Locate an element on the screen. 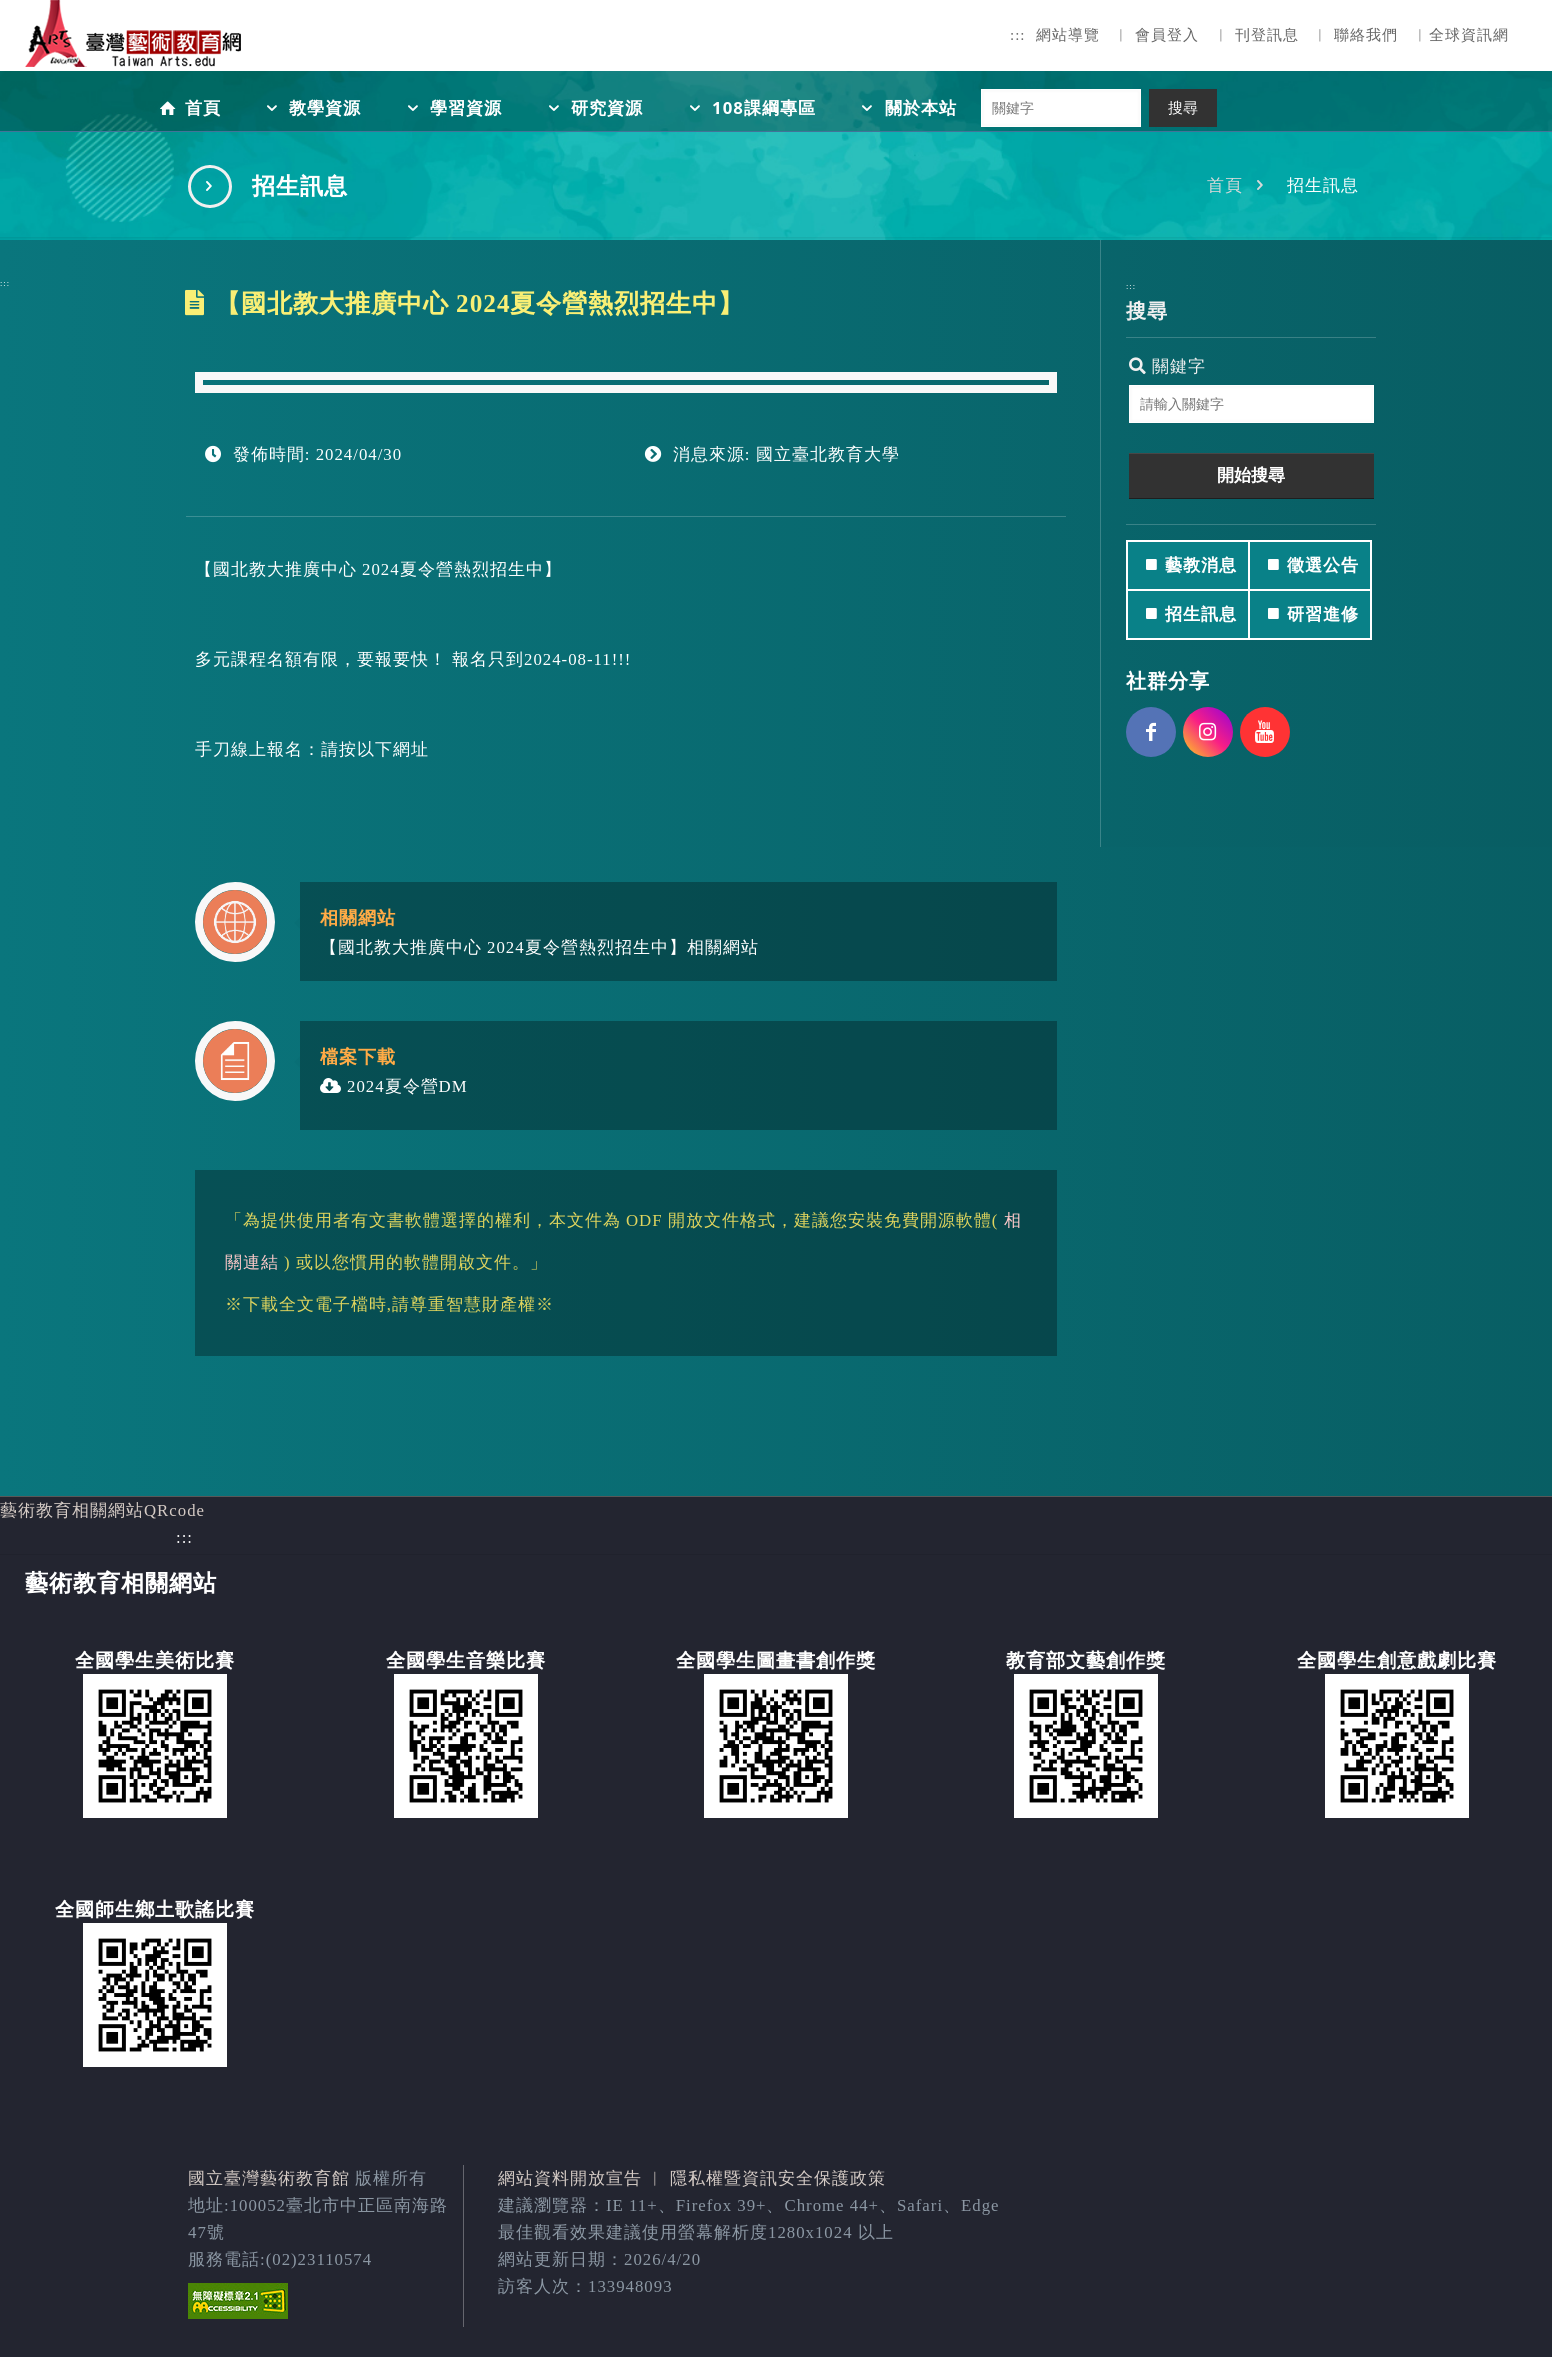  ::: is located at coordinates (1018, 35).